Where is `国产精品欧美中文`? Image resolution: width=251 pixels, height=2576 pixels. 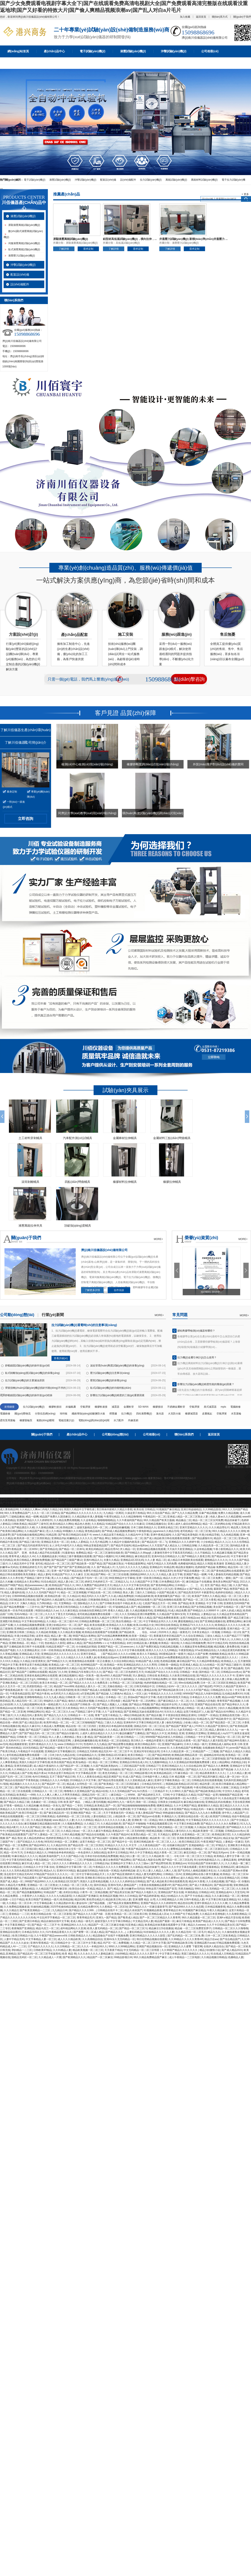
国产精品欧美中文 is located at coordinates (221, 1718).